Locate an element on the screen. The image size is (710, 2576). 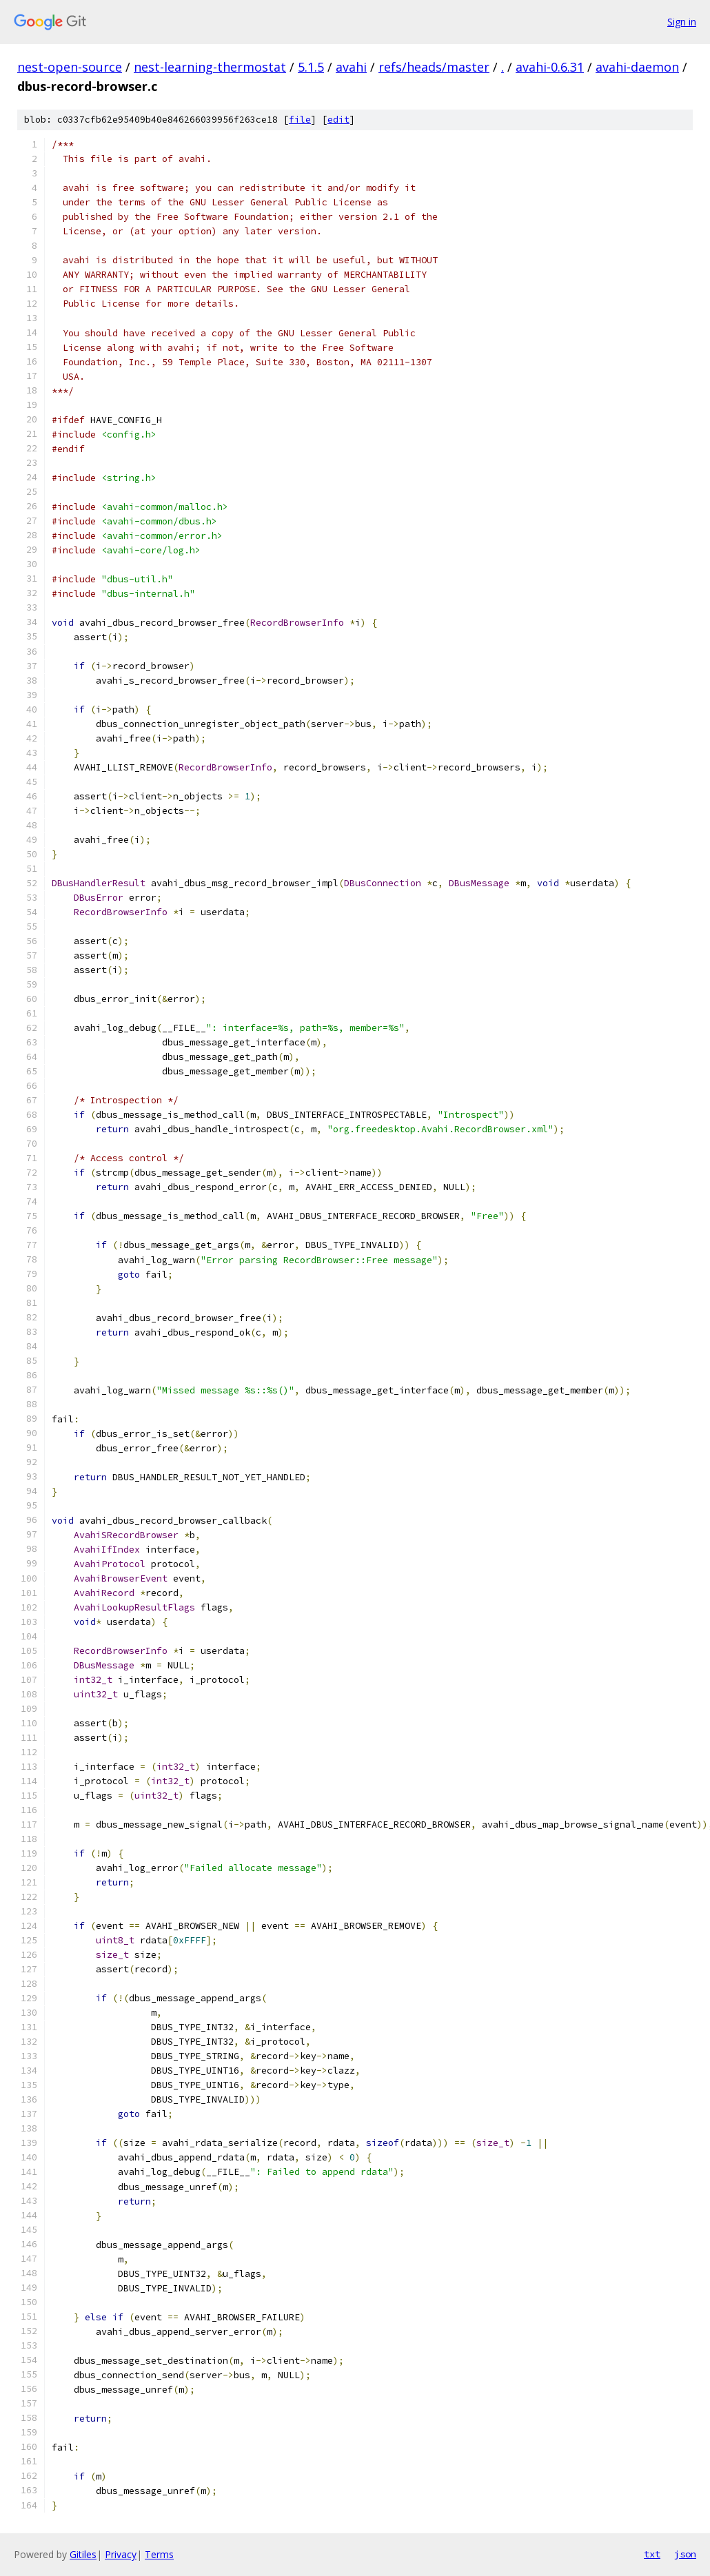
Privacy is located at coordinates (120, 2554).